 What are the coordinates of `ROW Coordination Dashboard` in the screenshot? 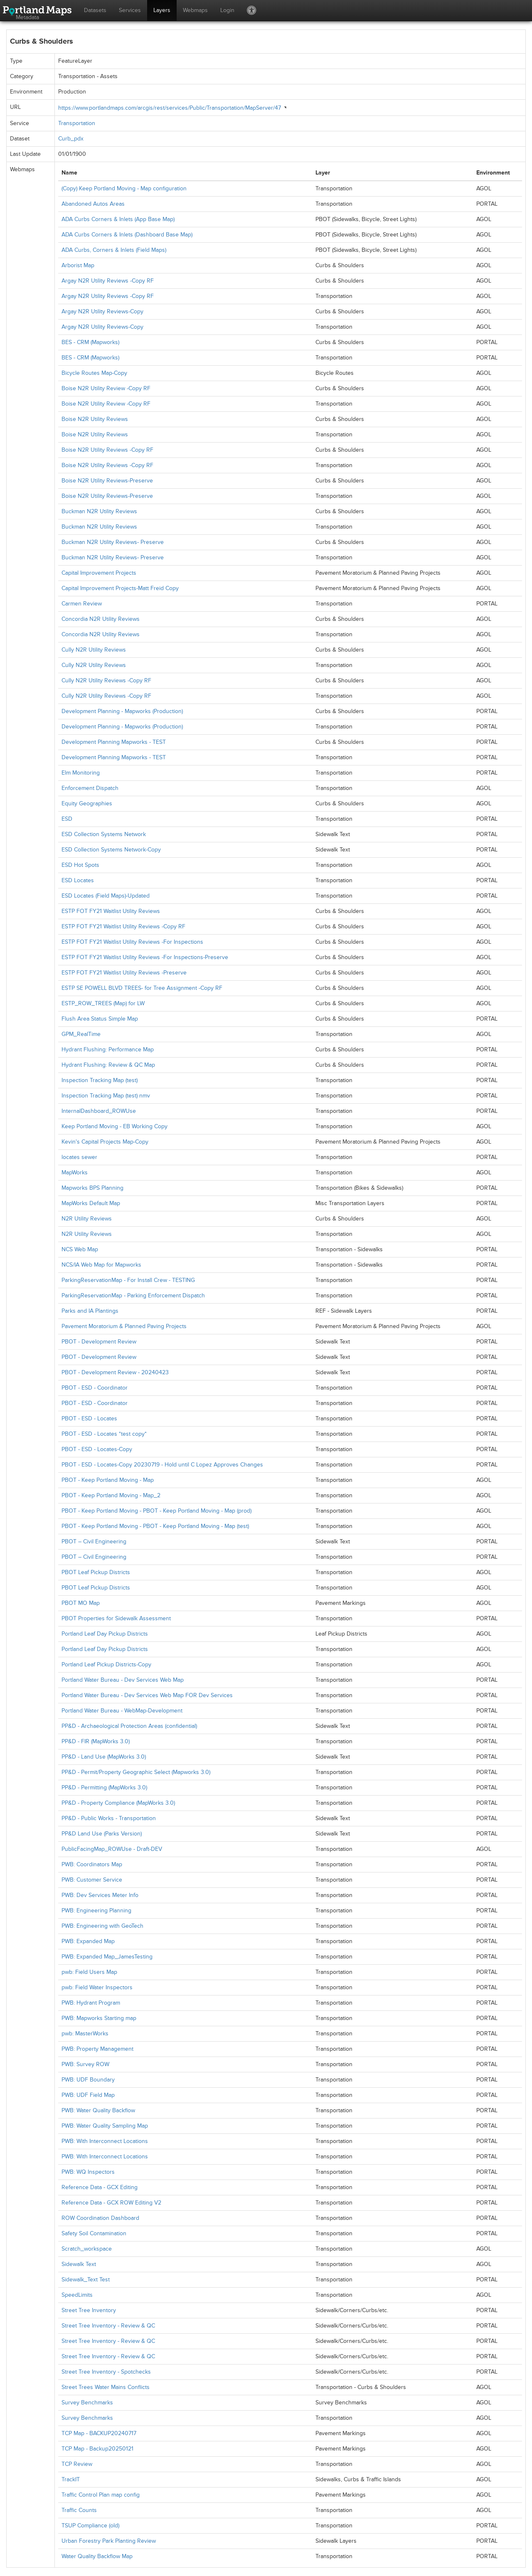 It's located at (100, 2218).